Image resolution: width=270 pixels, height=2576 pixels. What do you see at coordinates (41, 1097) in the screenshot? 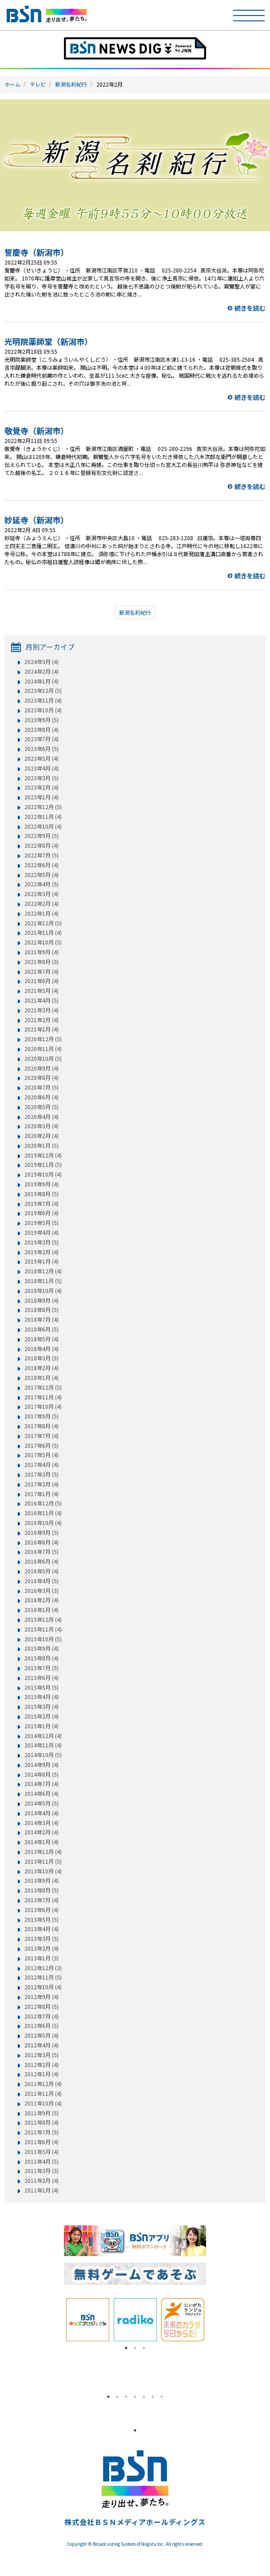
I see `2020年6月 (4)` at bounding box center [41, 1097].